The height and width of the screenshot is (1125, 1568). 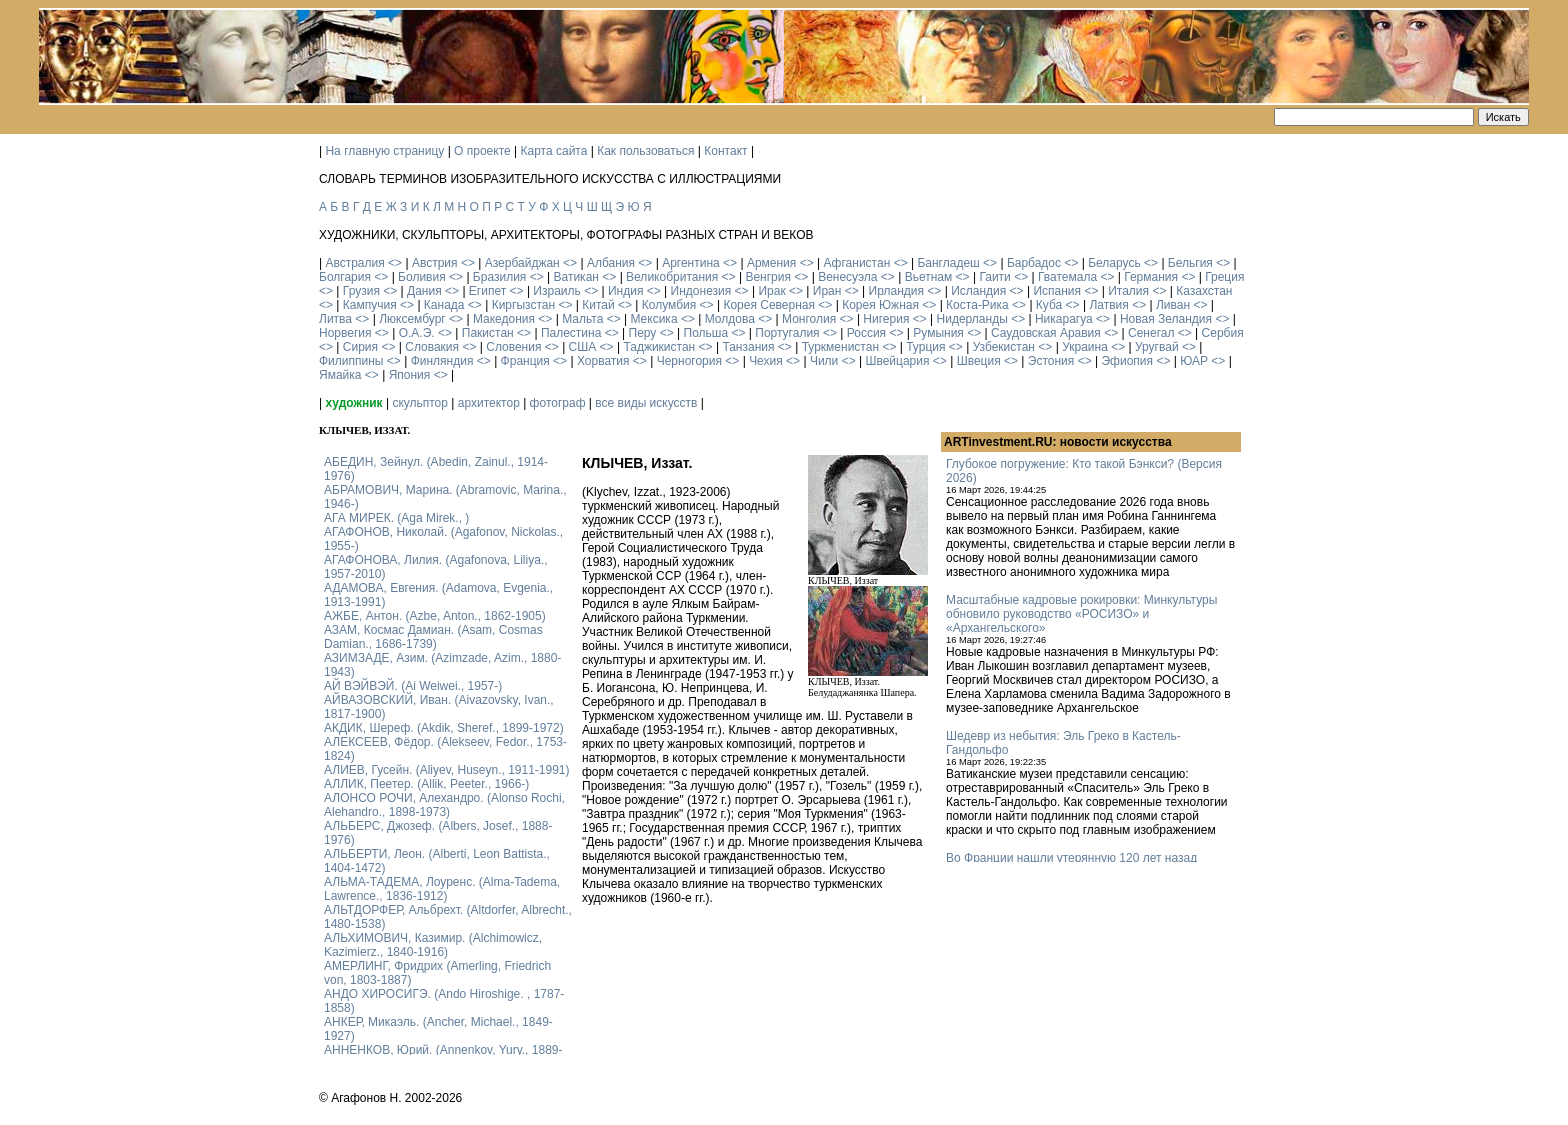 I want to click on фотограф, so click(x=558, y=403).